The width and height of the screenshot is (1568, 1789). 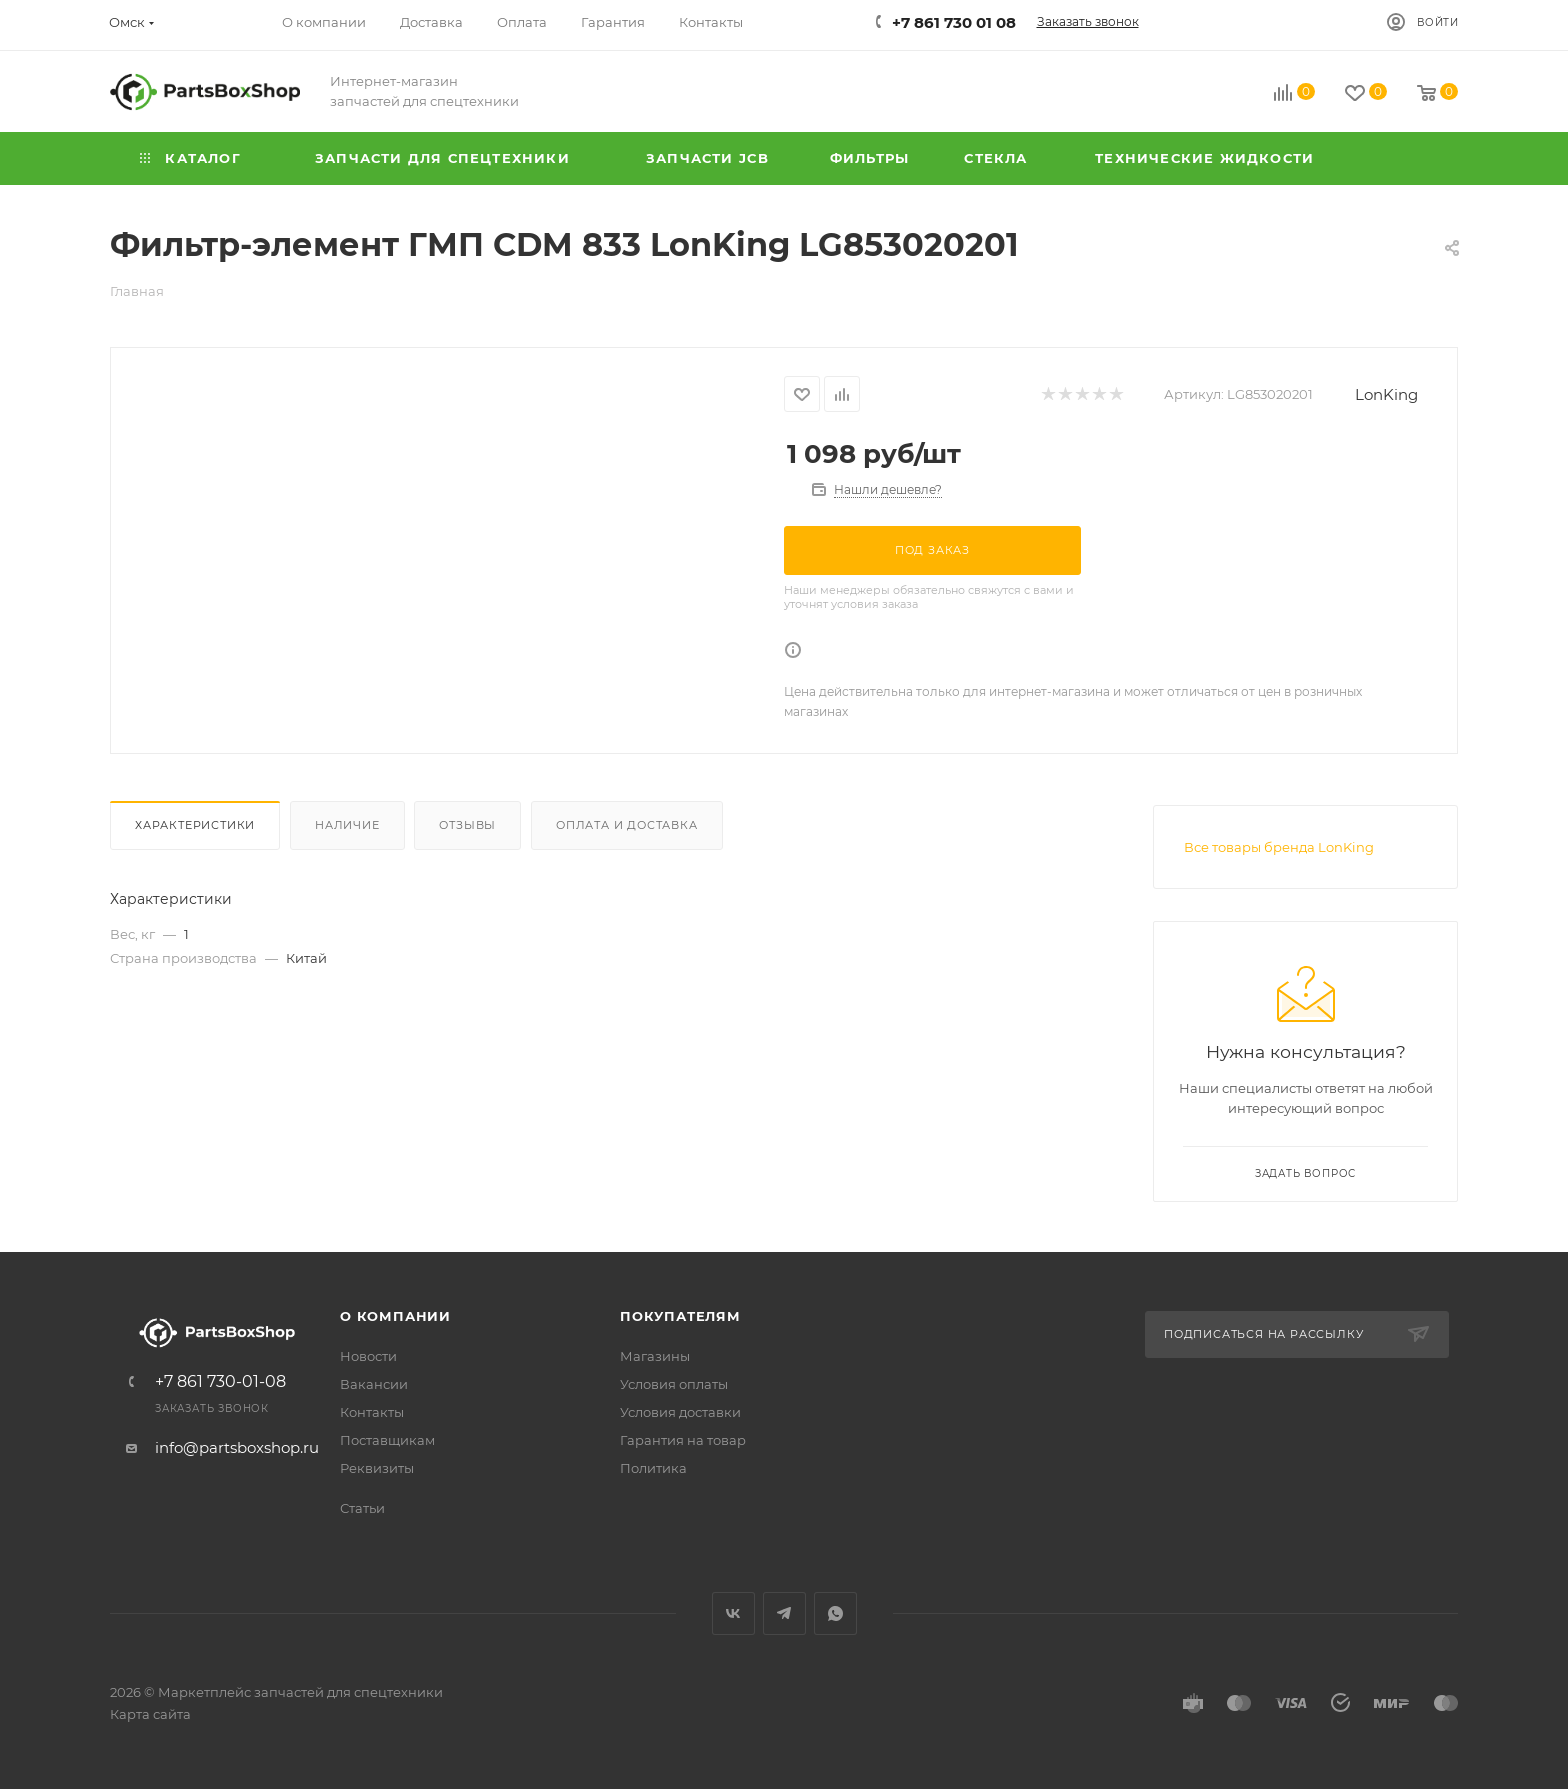 What do you see at coordinates (627, 825) in the screenshot?
I see `Оплата и доставка` at bounding box center [627, 825].